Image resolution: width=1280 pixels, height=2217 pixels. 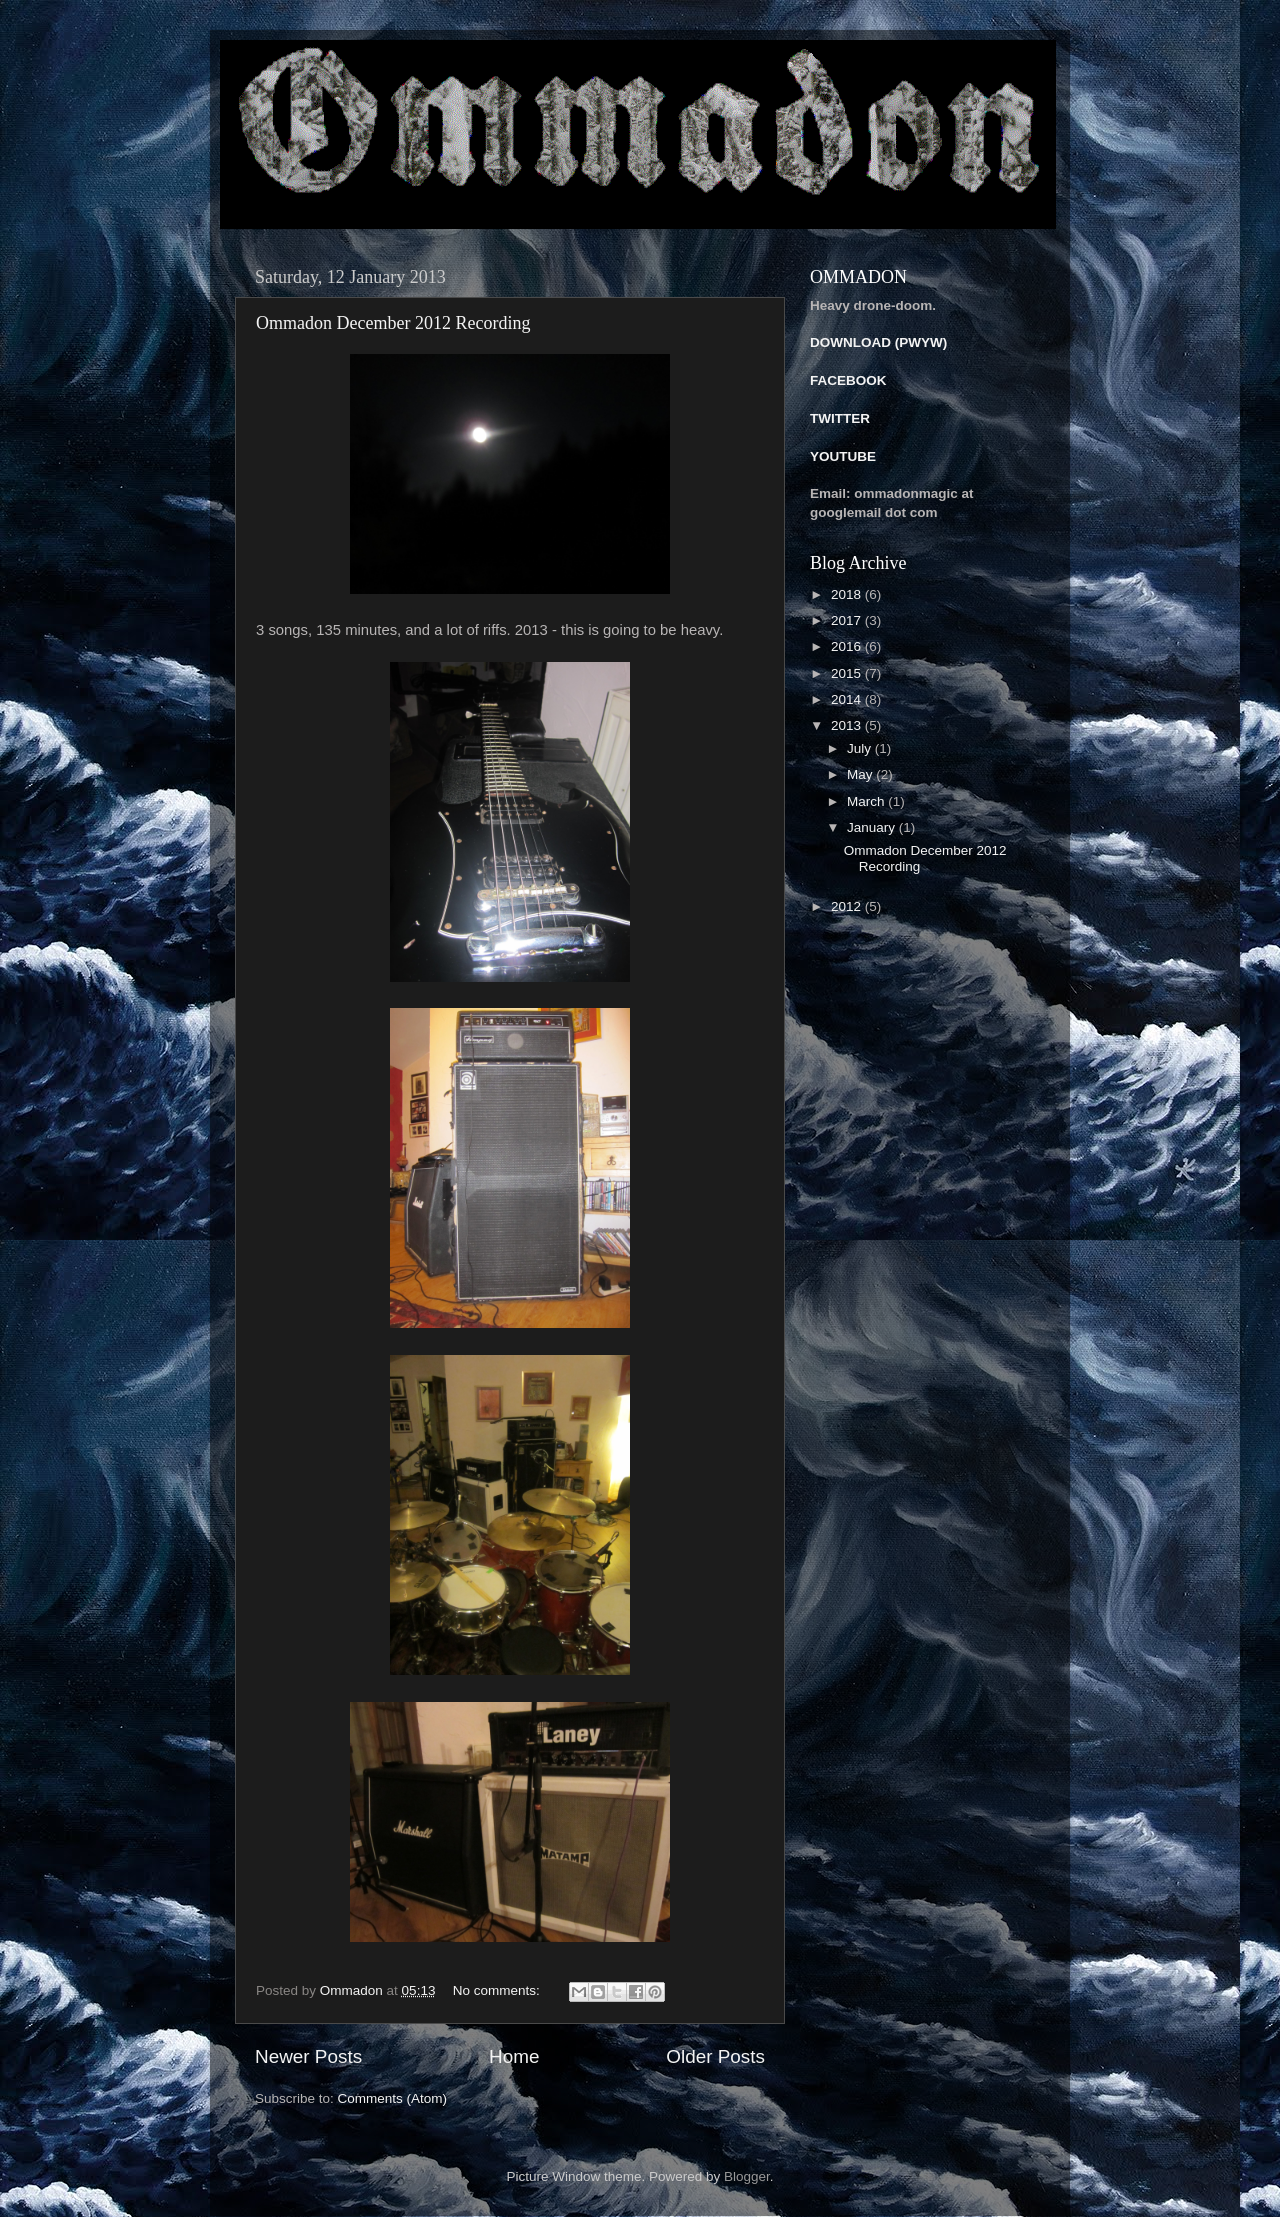 I want to click on 2012, so click(x=848, y=906).